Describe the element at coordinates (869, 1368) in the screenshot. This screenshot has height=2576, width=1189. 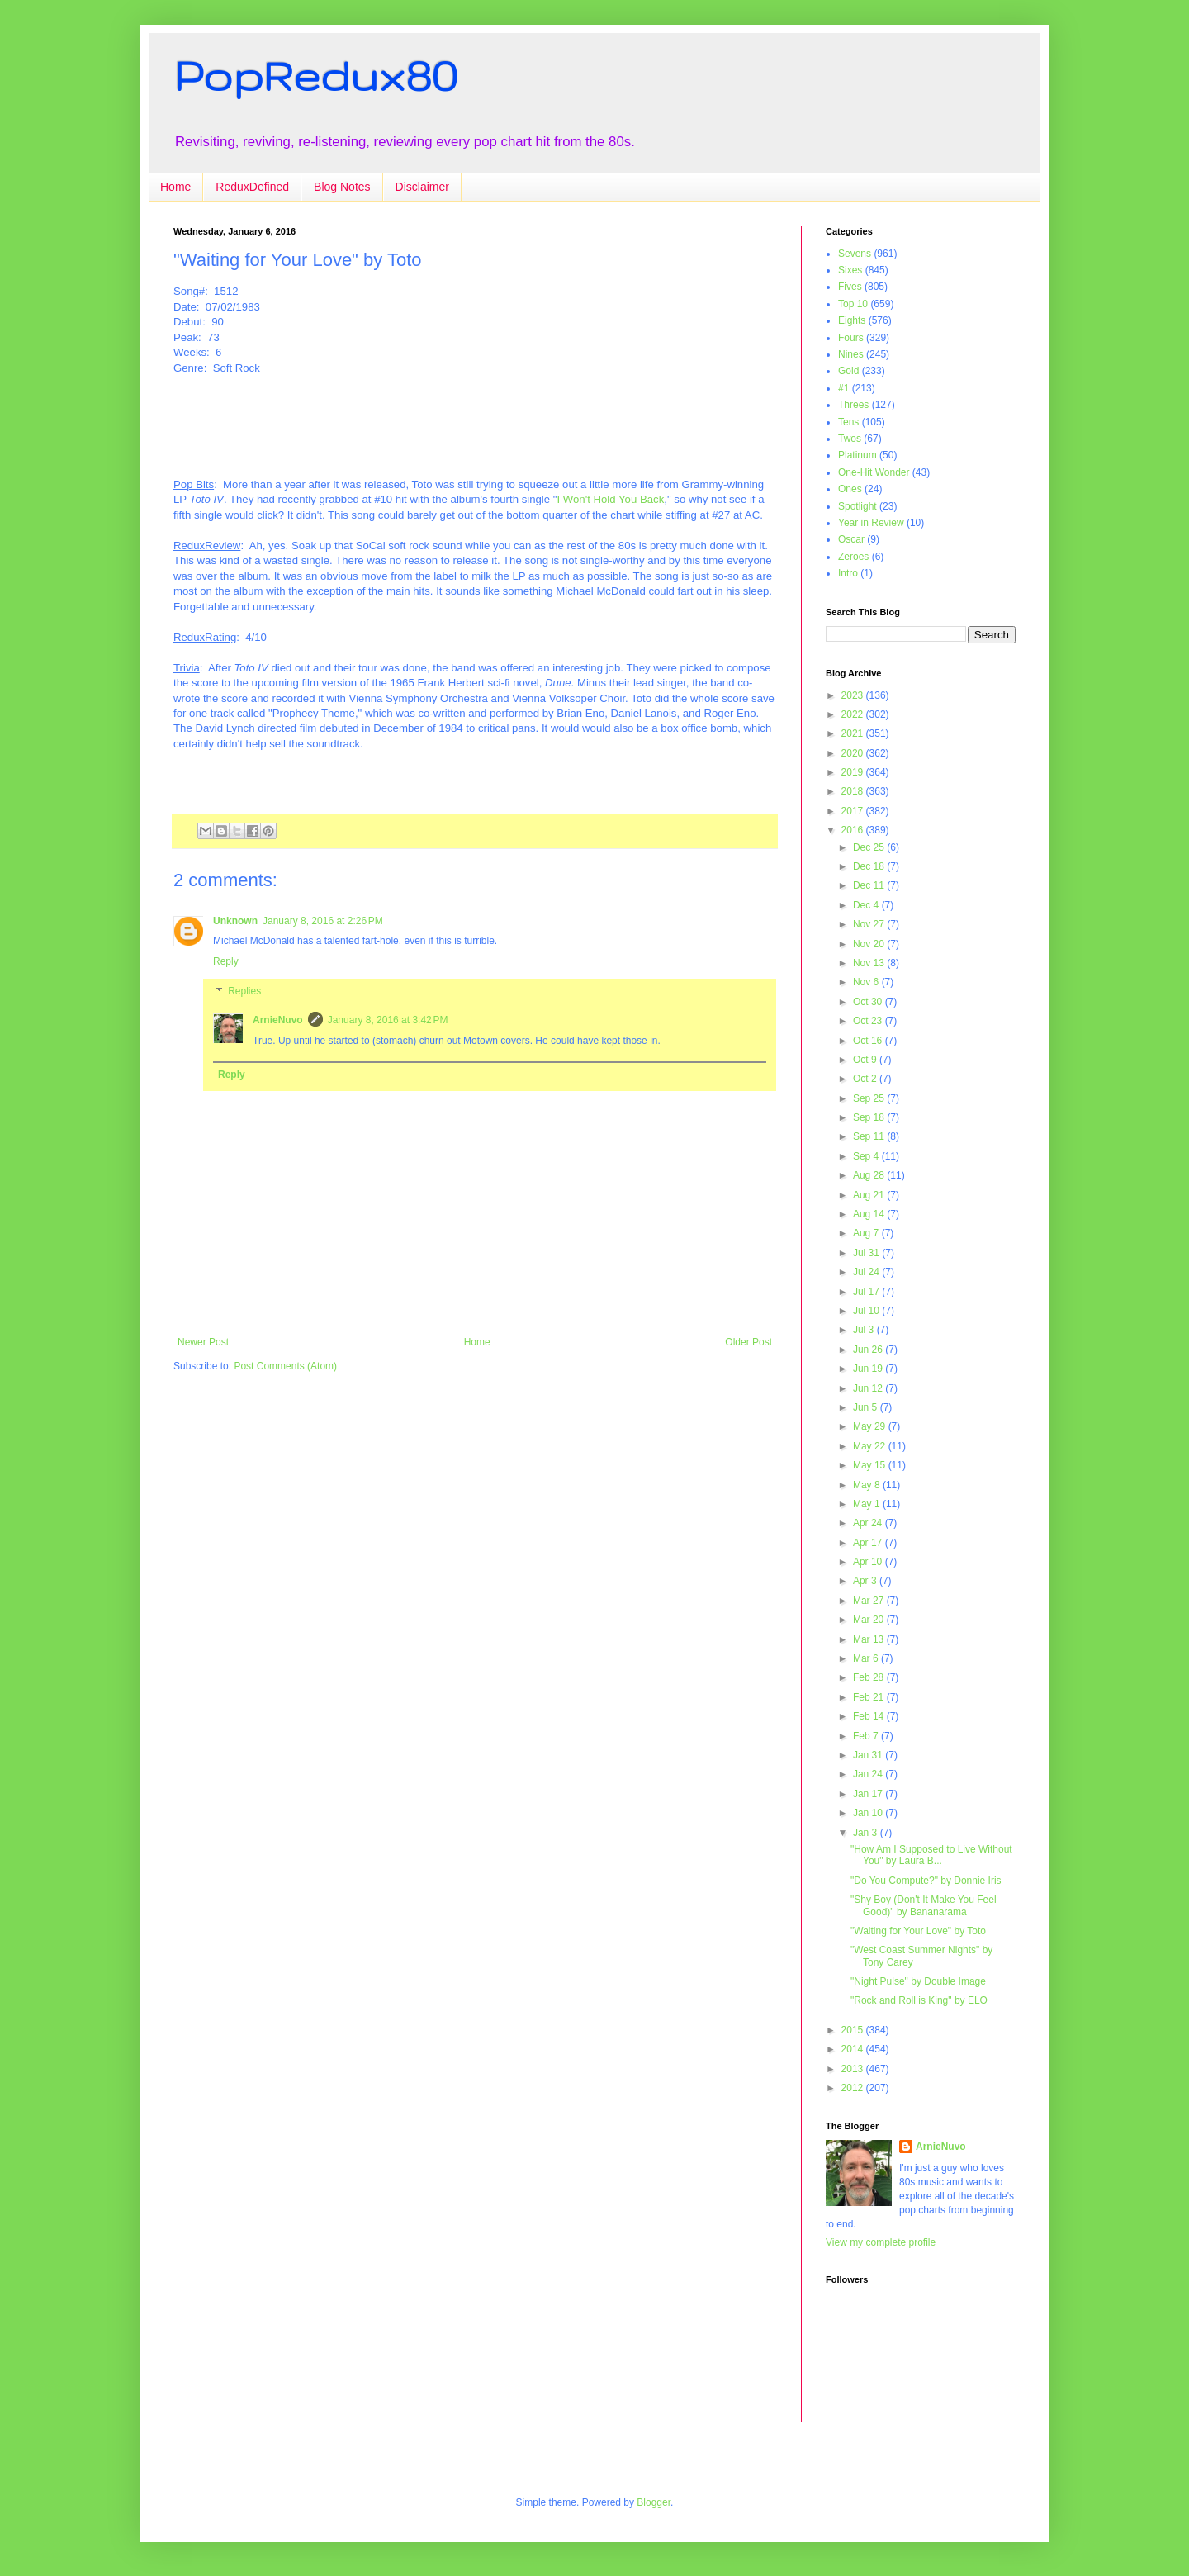
I see `Jun 19` at that location.